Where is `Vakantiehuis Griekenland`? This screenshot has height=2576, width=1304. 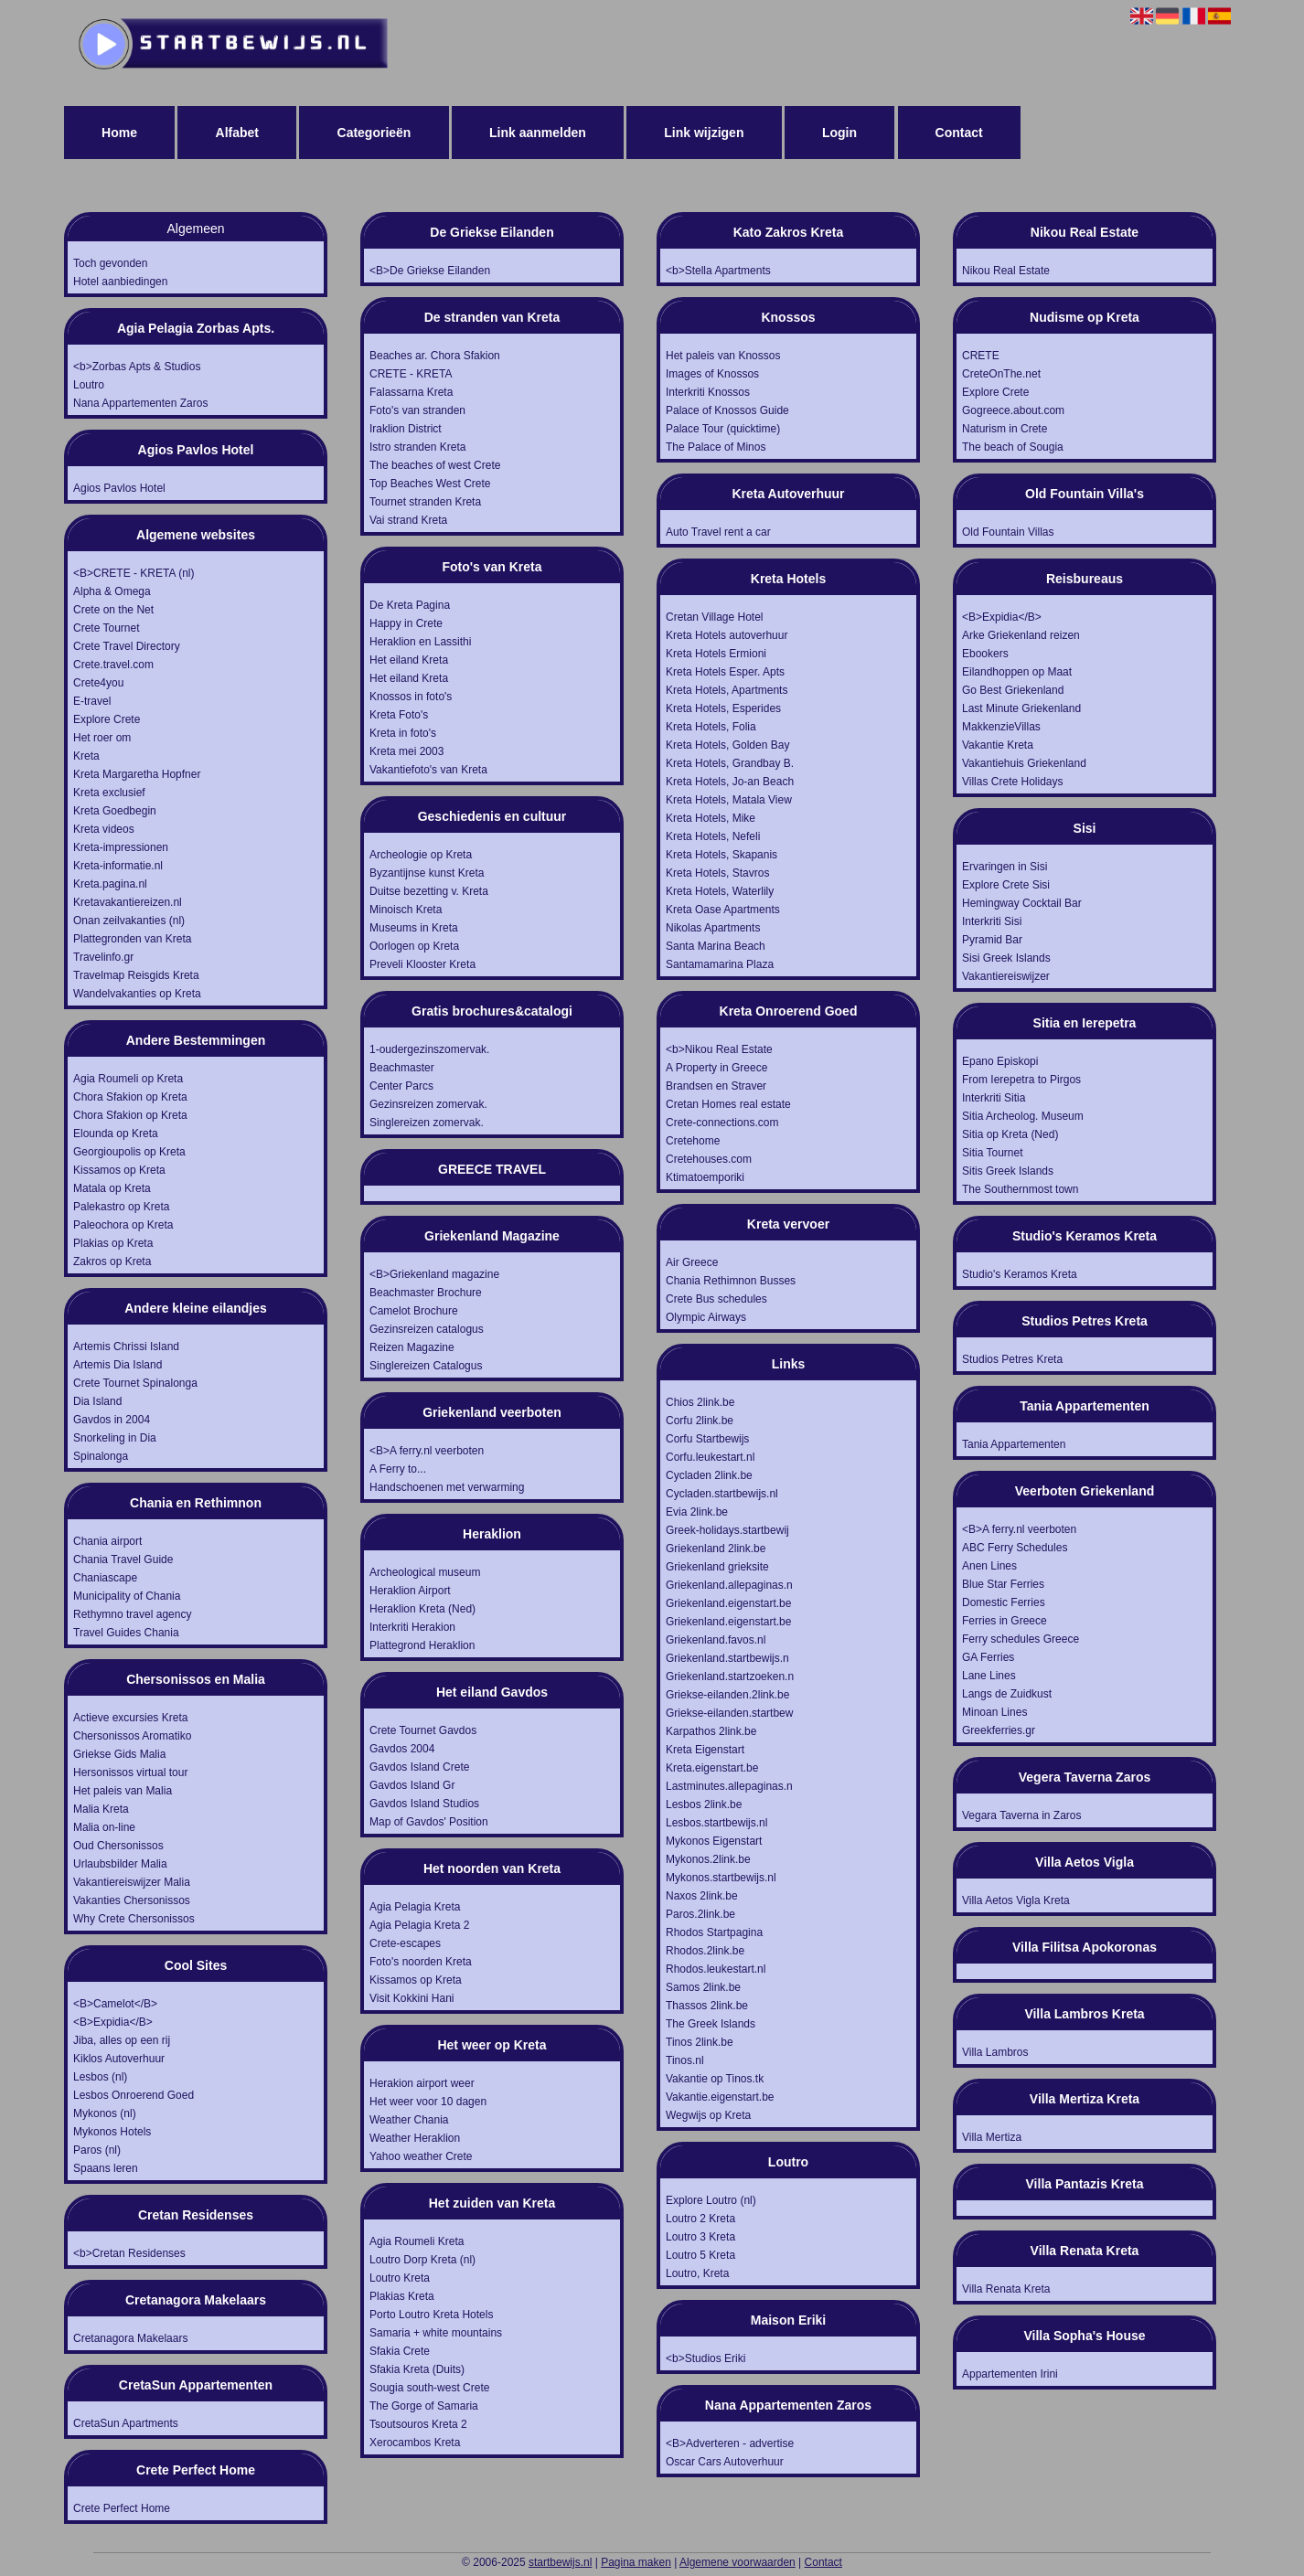
Vakantiehuis Griekenland is located at coordinates (1024, 763).